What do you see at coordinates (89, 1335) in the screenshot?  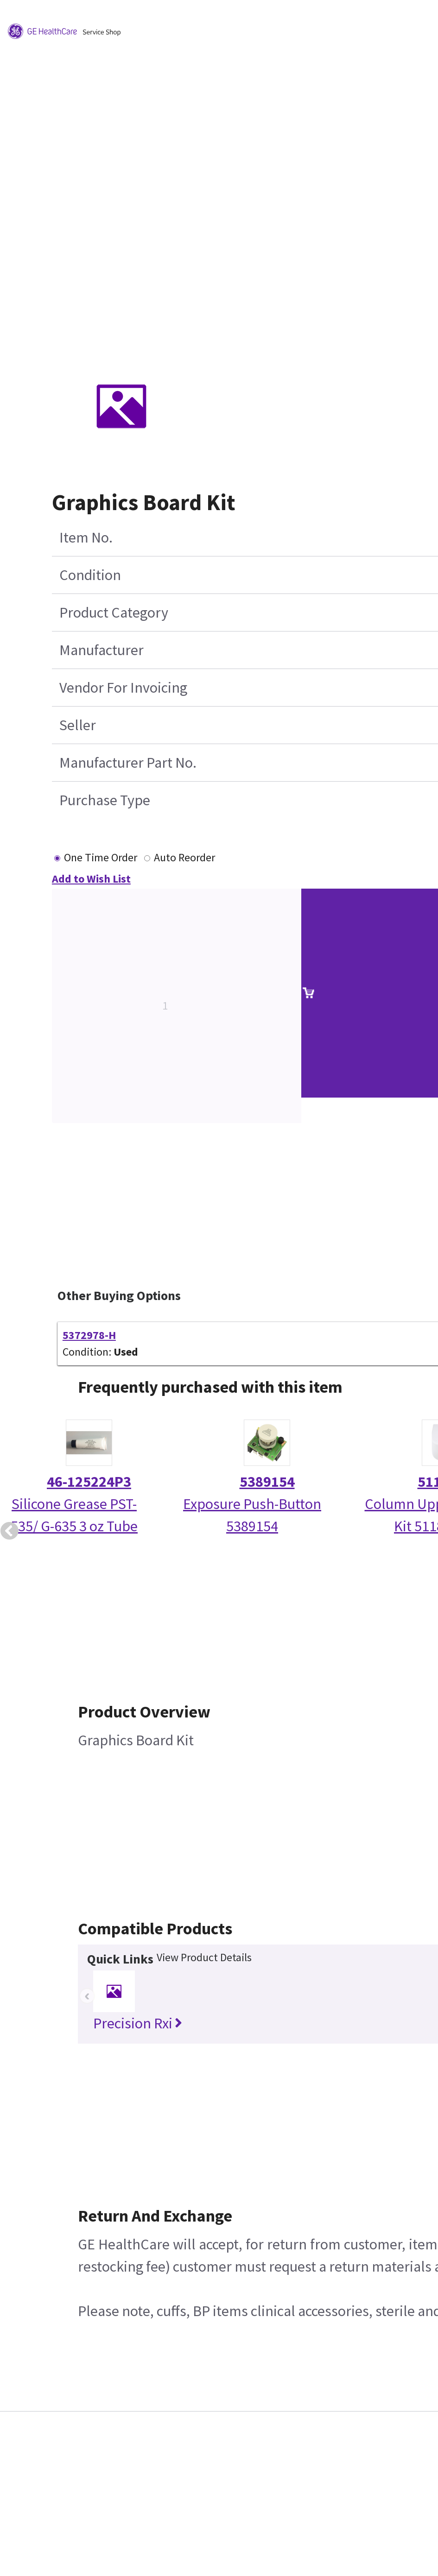 I see `5372978-H` at bounding box center [89, 1335].